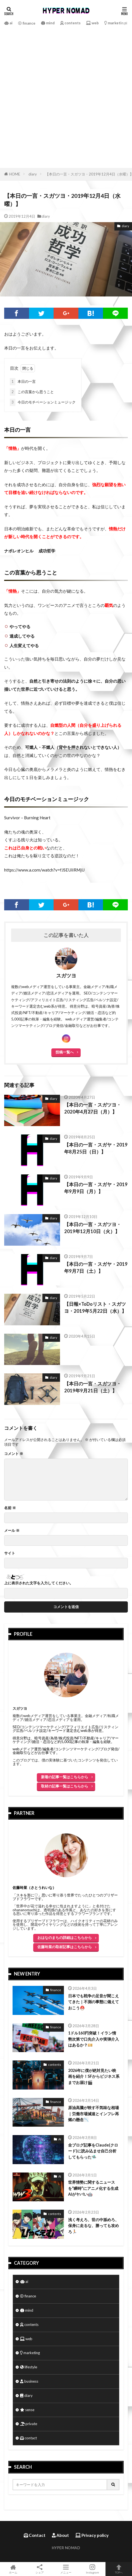  What do you see at coordinates (13, 1454) in the screenshot?
I see `コメント` at bounding box center [13, 1454].